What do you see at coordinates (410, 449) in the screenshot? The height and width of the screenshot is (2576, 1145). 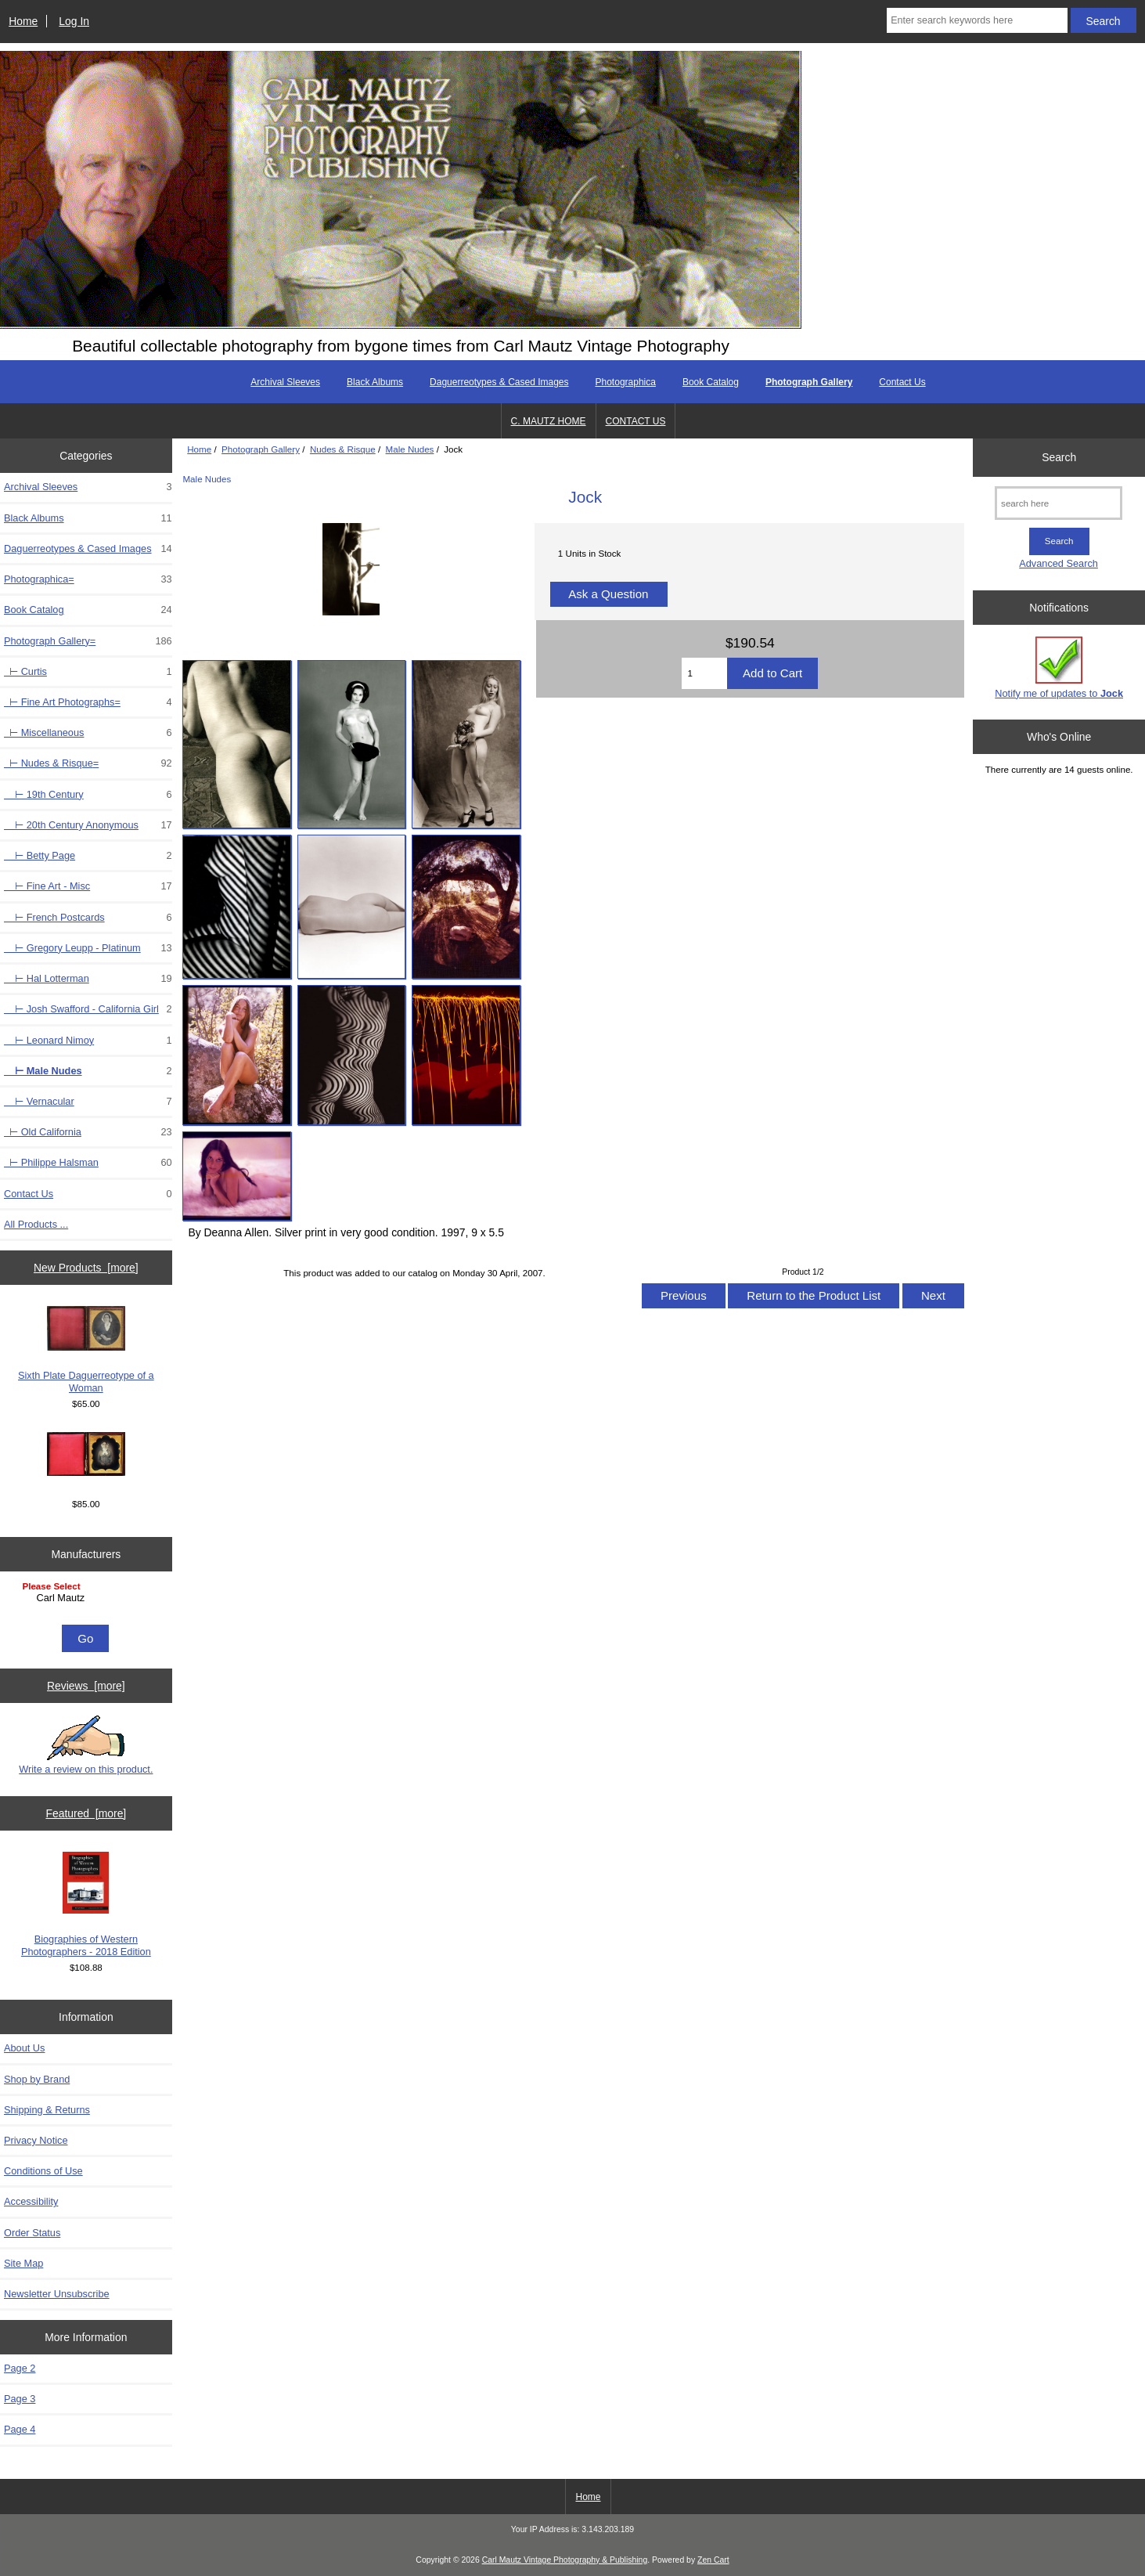 I see `Male Nudes` at bounding box center [410, 449].